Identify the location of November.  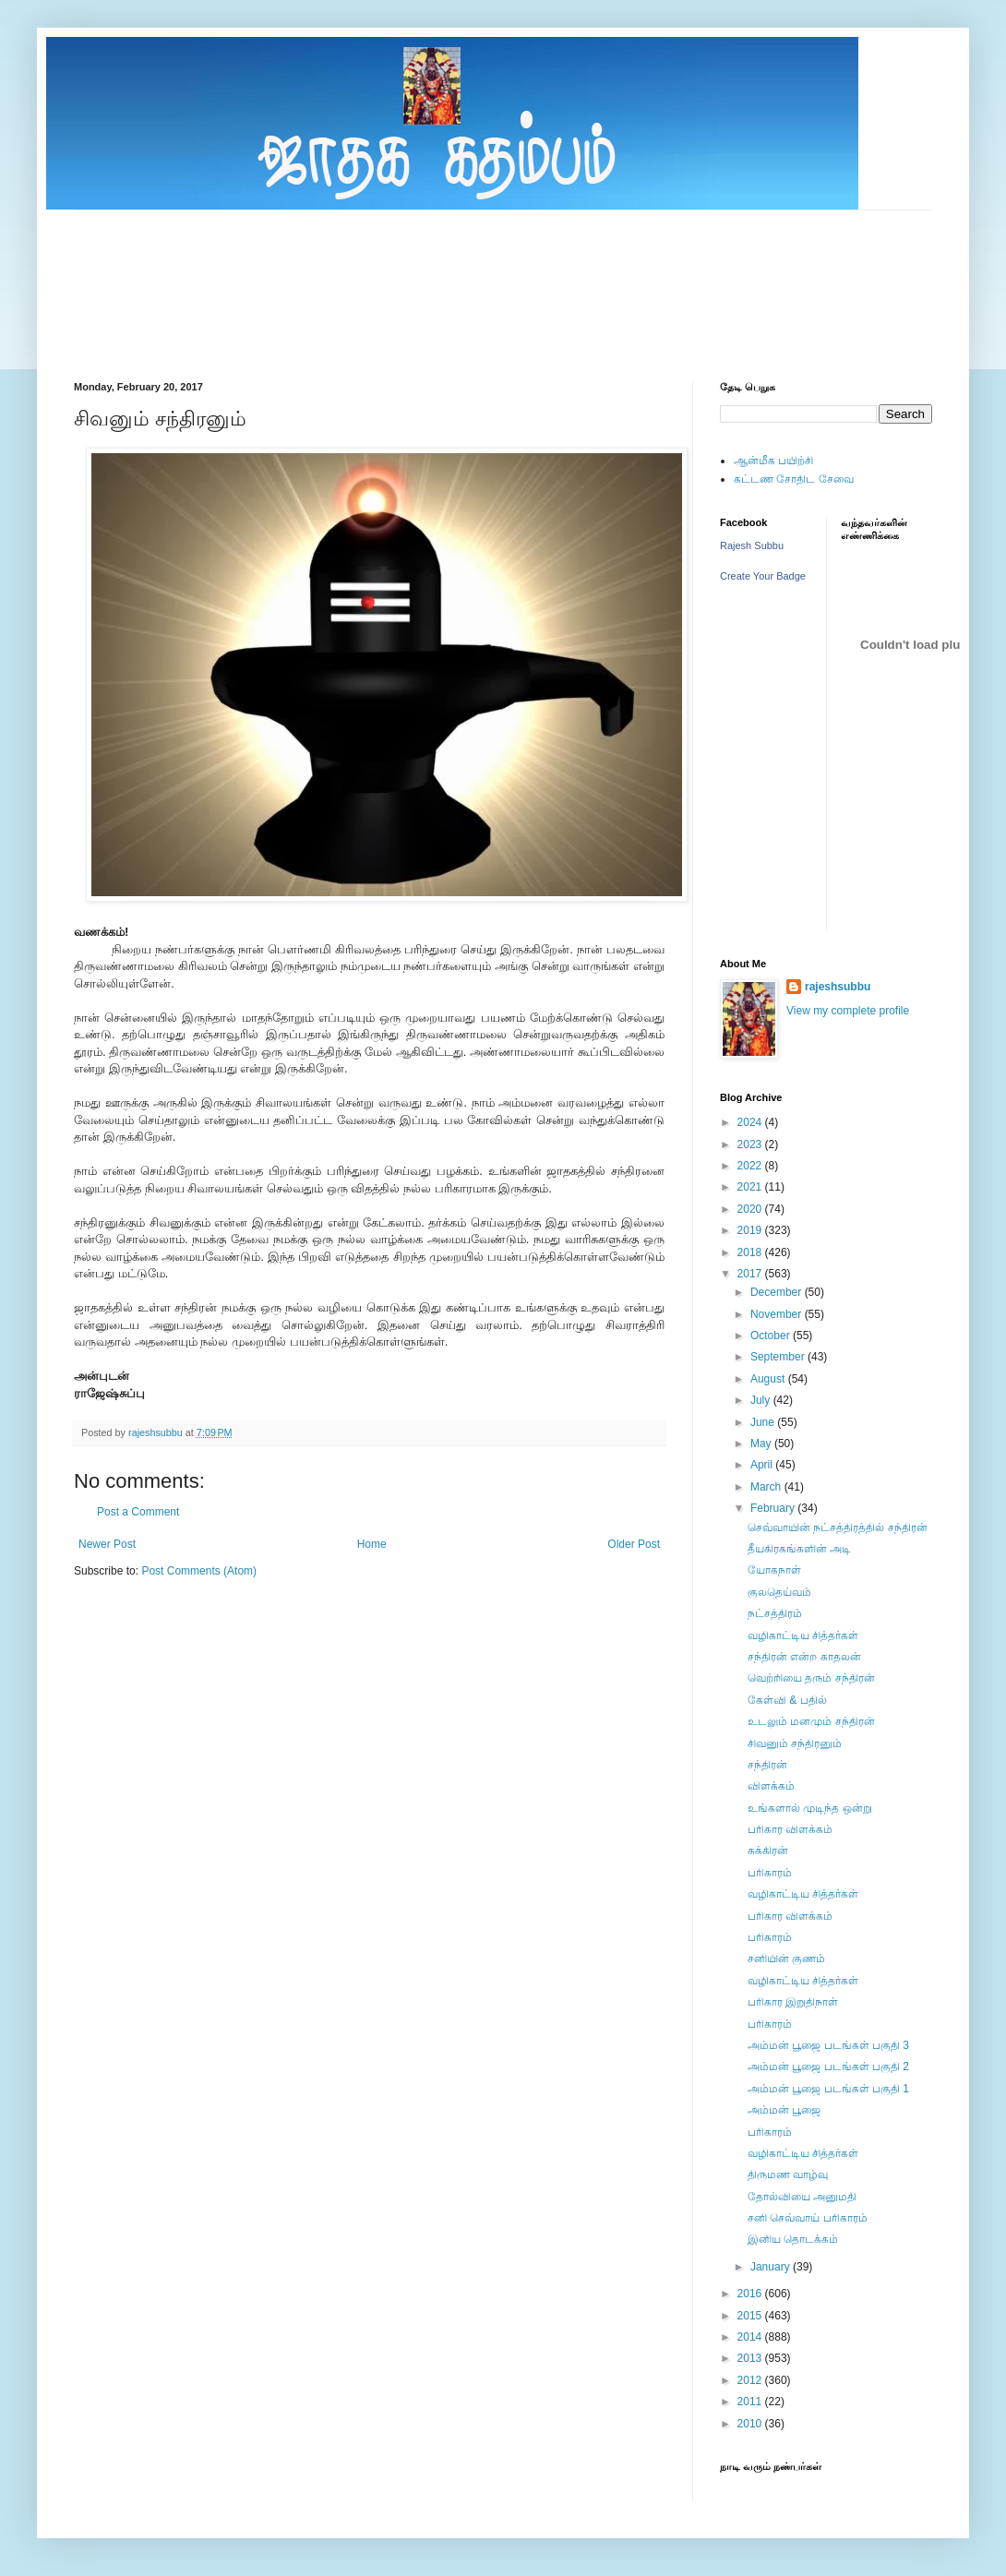
(777, 1314).